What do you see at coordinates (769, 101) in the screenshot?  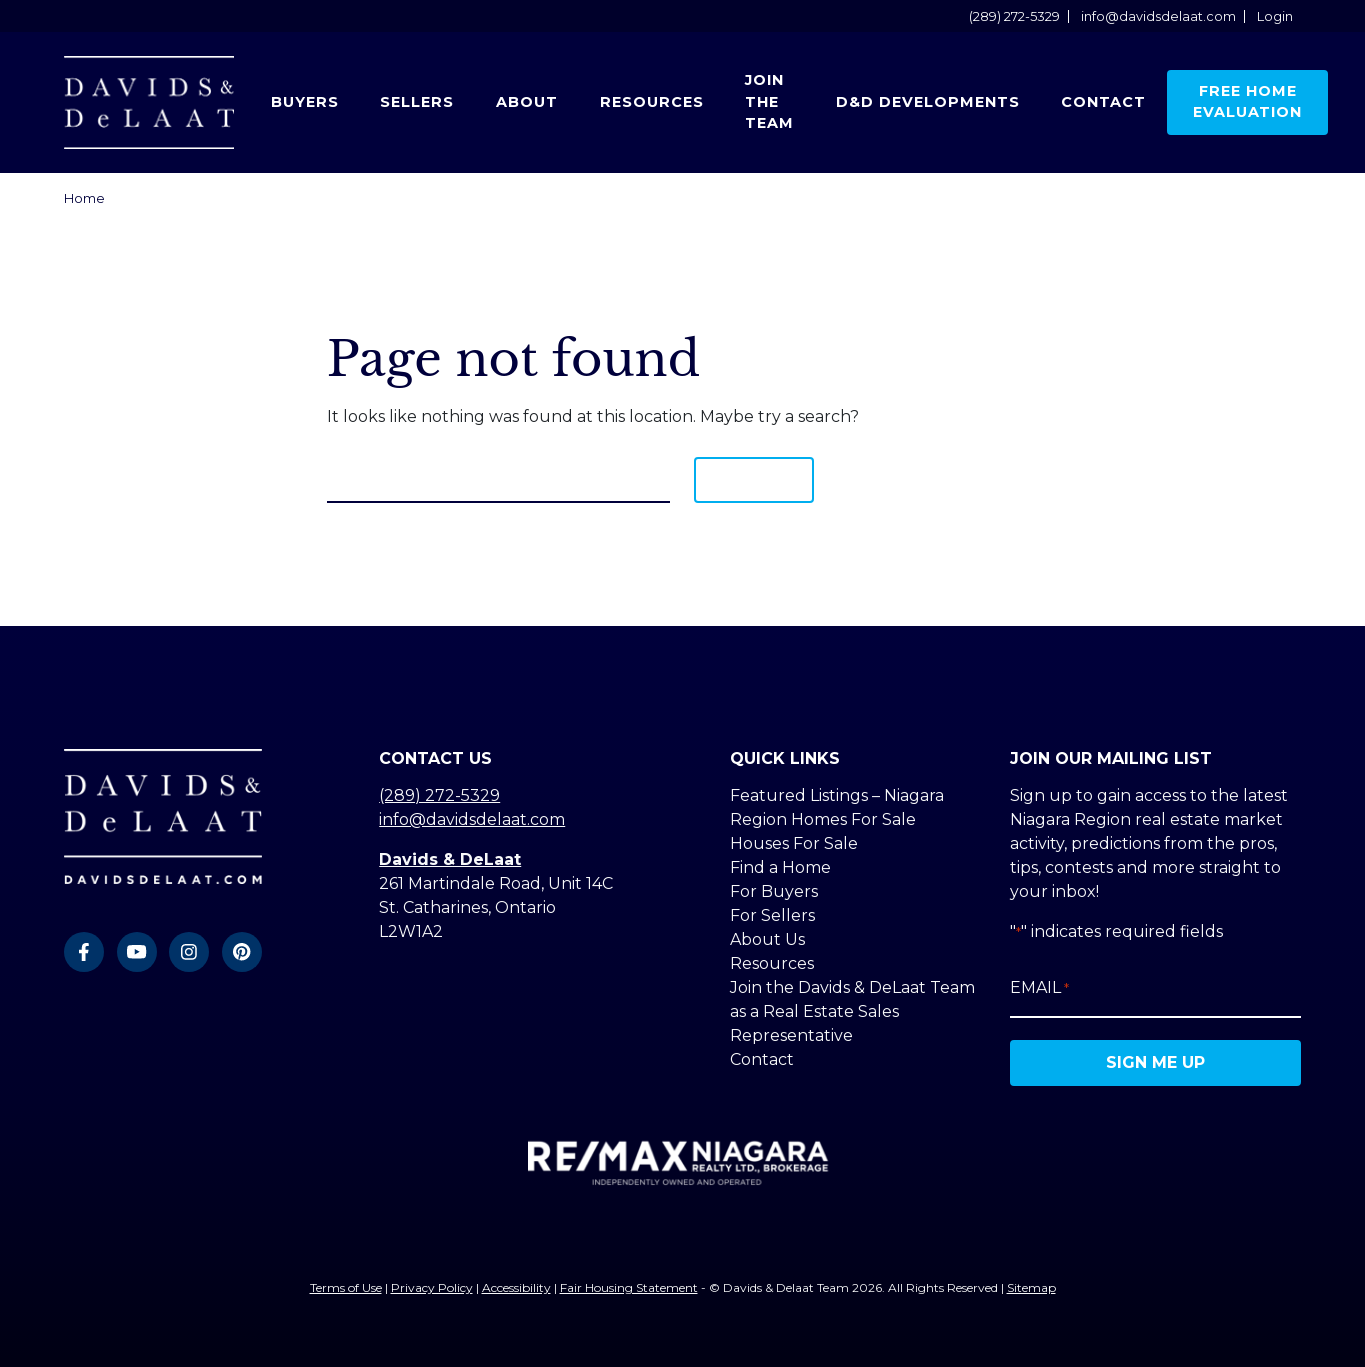 I see `Join the Team` at bounding box center [769, 101].